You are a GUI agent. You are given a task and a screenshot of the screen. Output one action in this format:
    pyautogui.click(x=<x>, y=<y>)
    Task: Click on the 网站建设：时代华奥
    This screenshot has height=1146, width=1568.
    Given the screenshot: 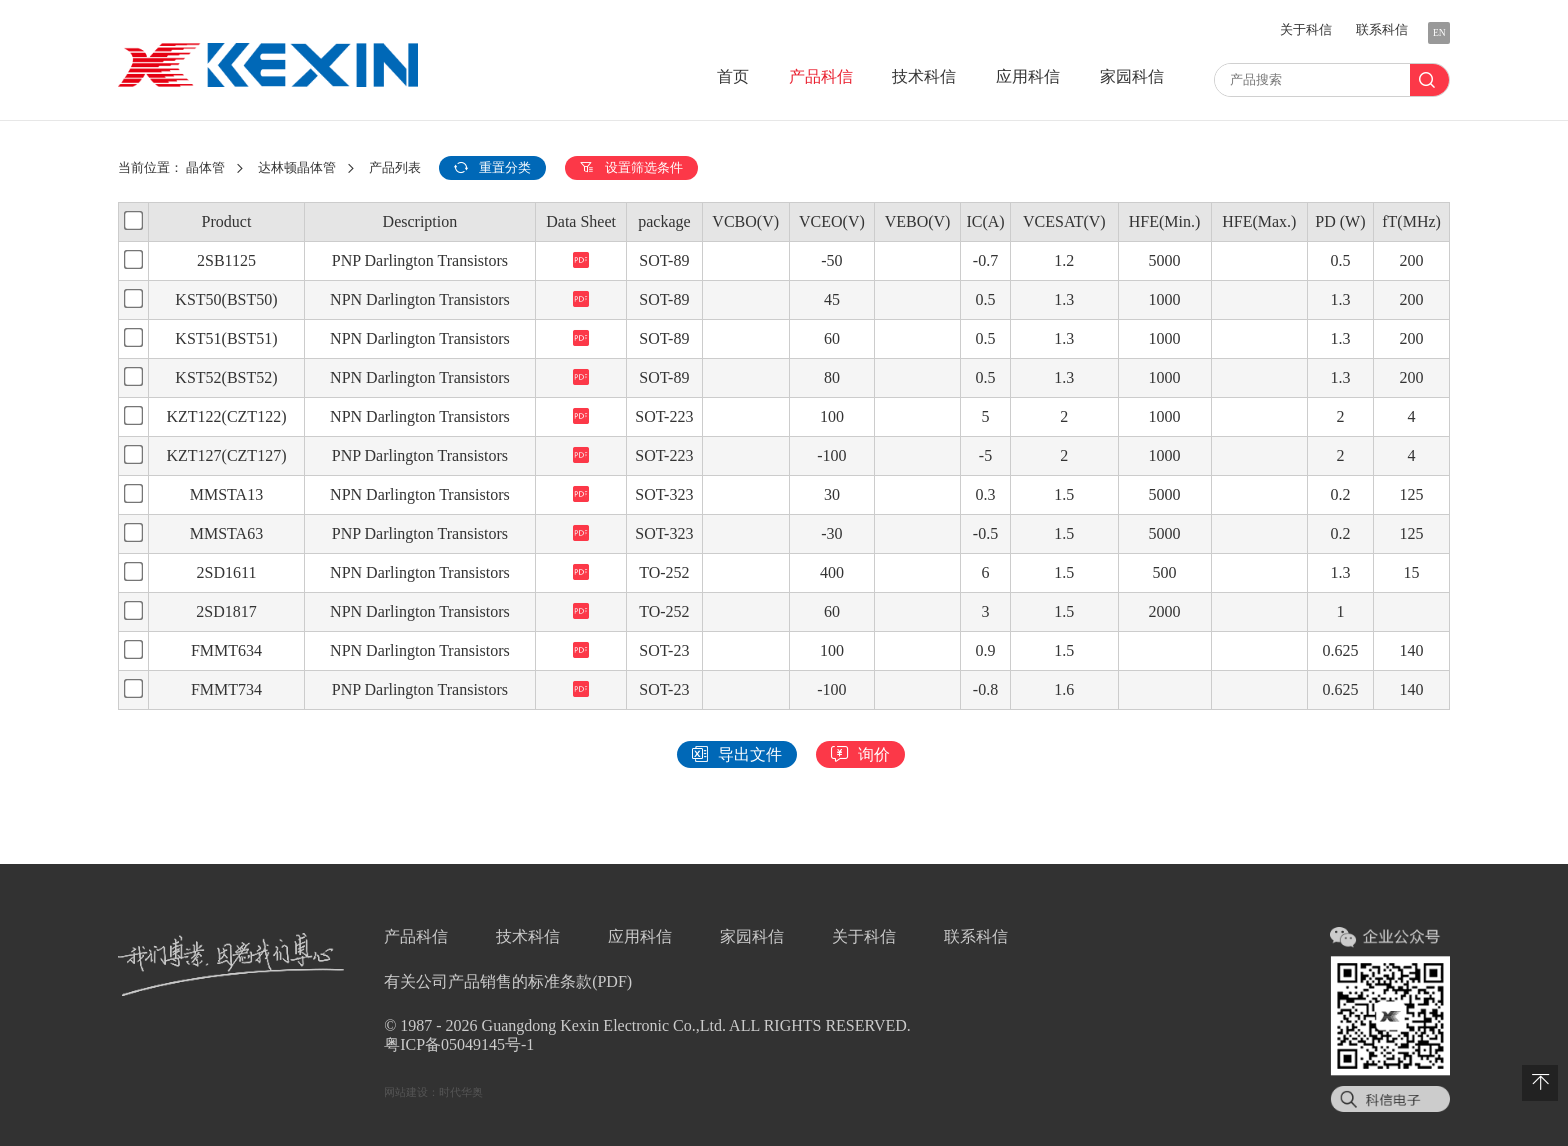 What is the action you would take?
    pyautogui.click(x=433, y=1092)
    